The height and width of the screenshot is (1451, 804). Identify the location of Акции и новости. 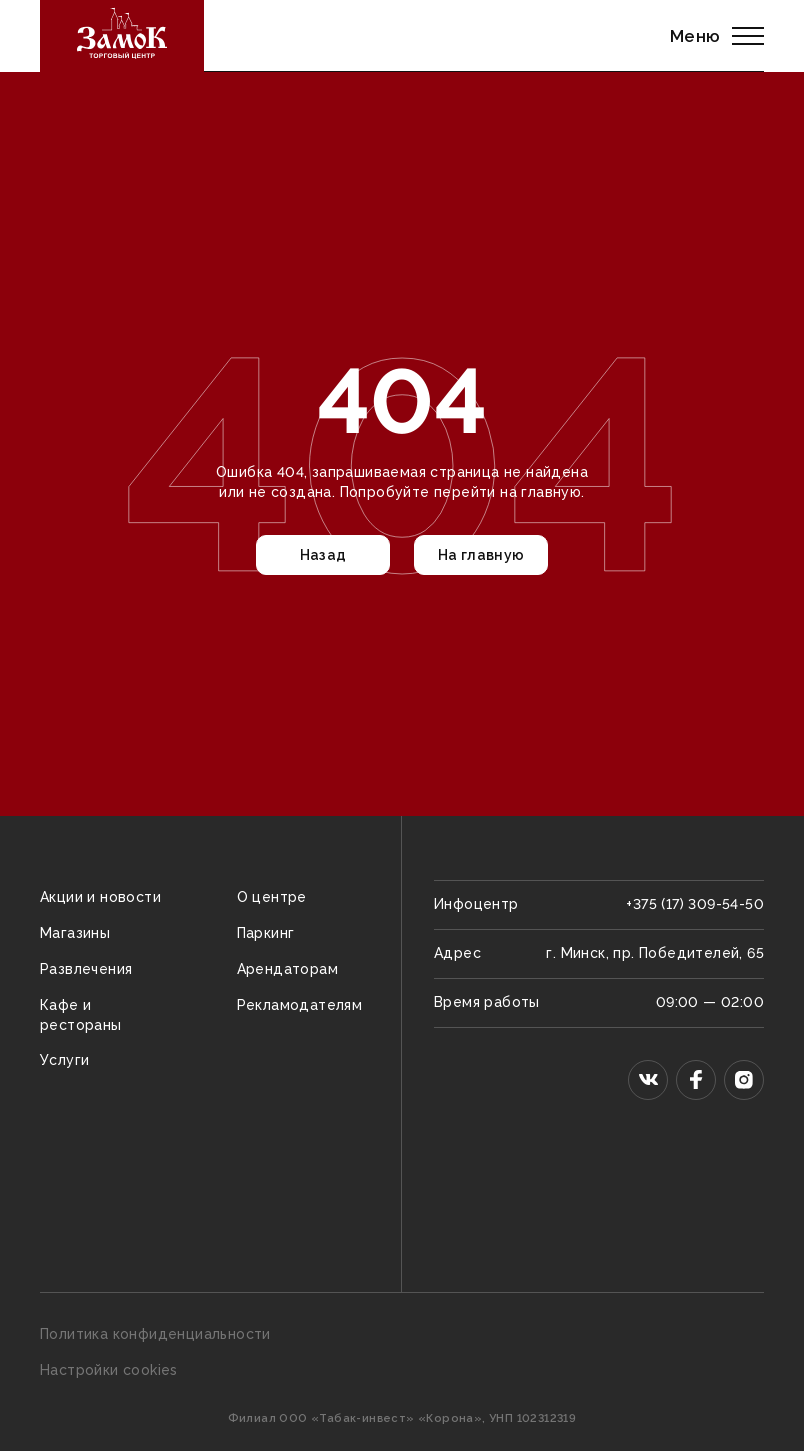
(100, 897).